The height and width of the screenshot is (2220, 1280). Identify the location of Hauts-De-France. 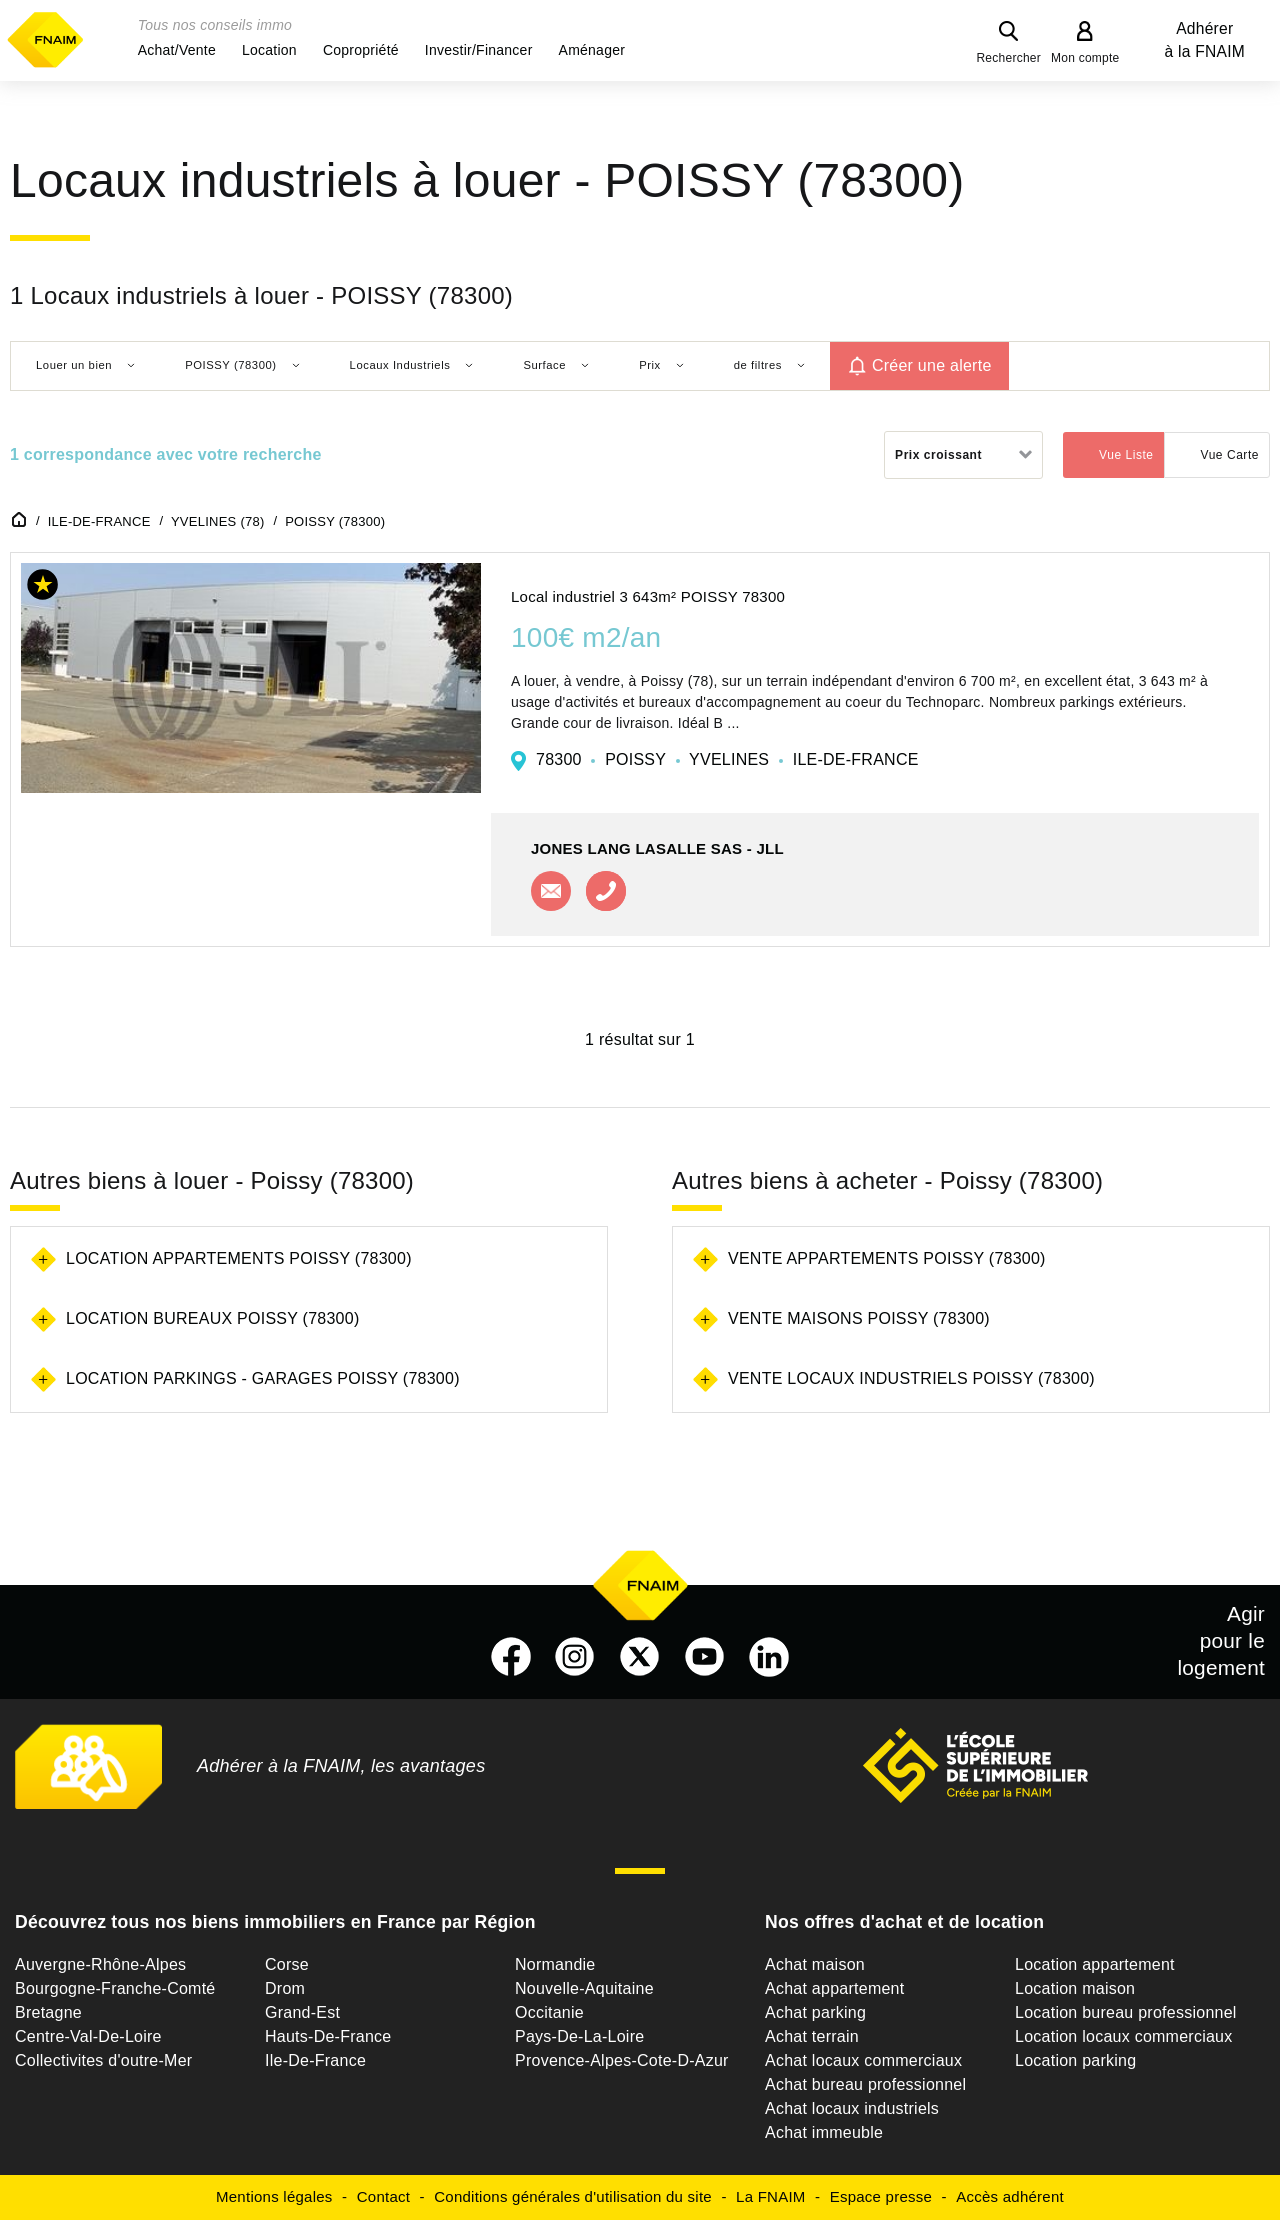
(328, 2036).